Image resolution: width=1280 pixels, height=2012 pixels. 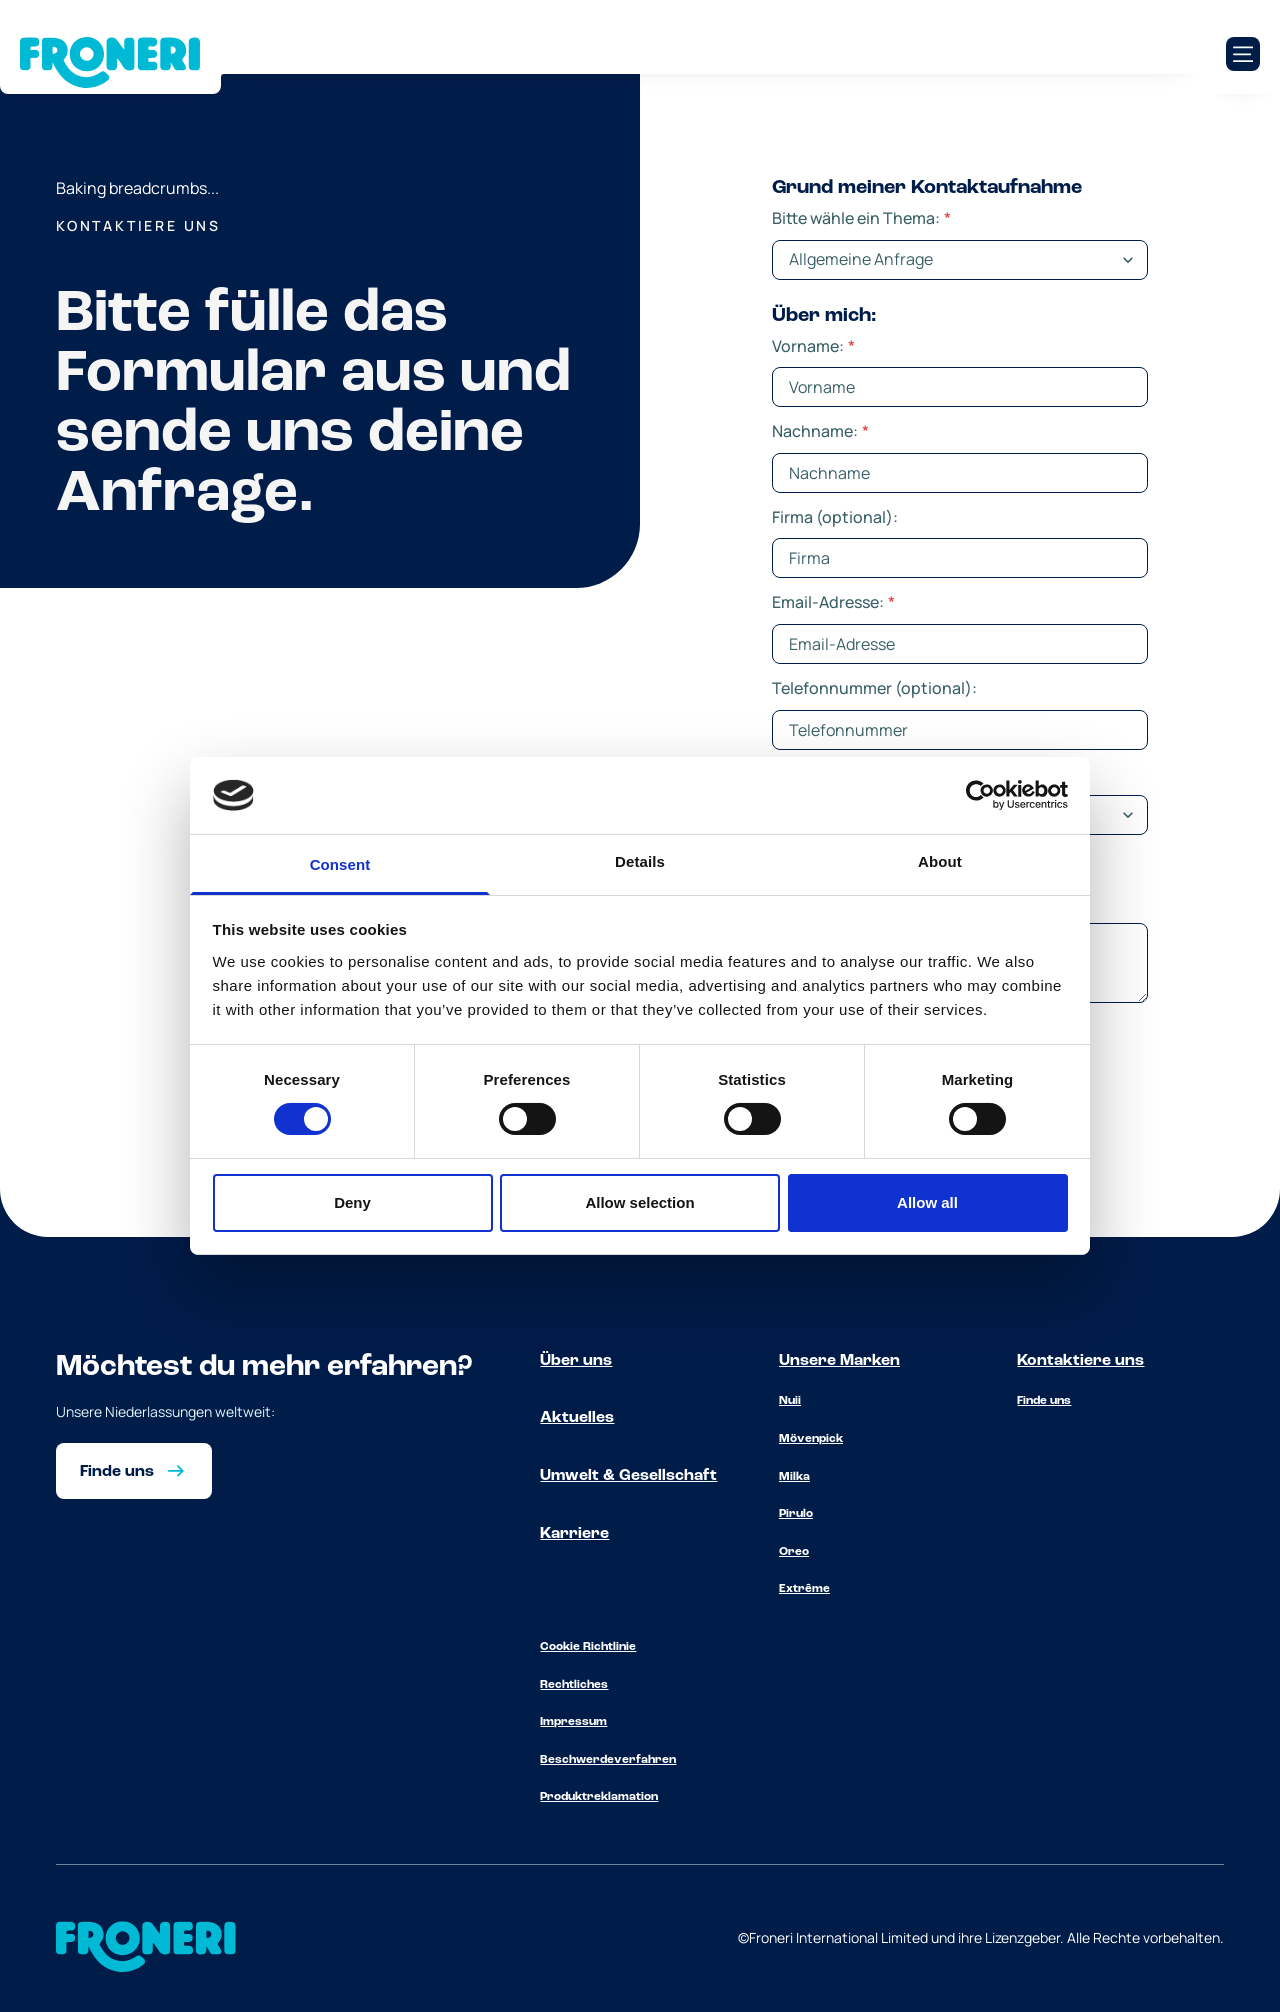 What do you see at coordinates (1080, 1361) in the screenshot?
I see `Kontaktiere uns` at bounding box center [1080, 1361].